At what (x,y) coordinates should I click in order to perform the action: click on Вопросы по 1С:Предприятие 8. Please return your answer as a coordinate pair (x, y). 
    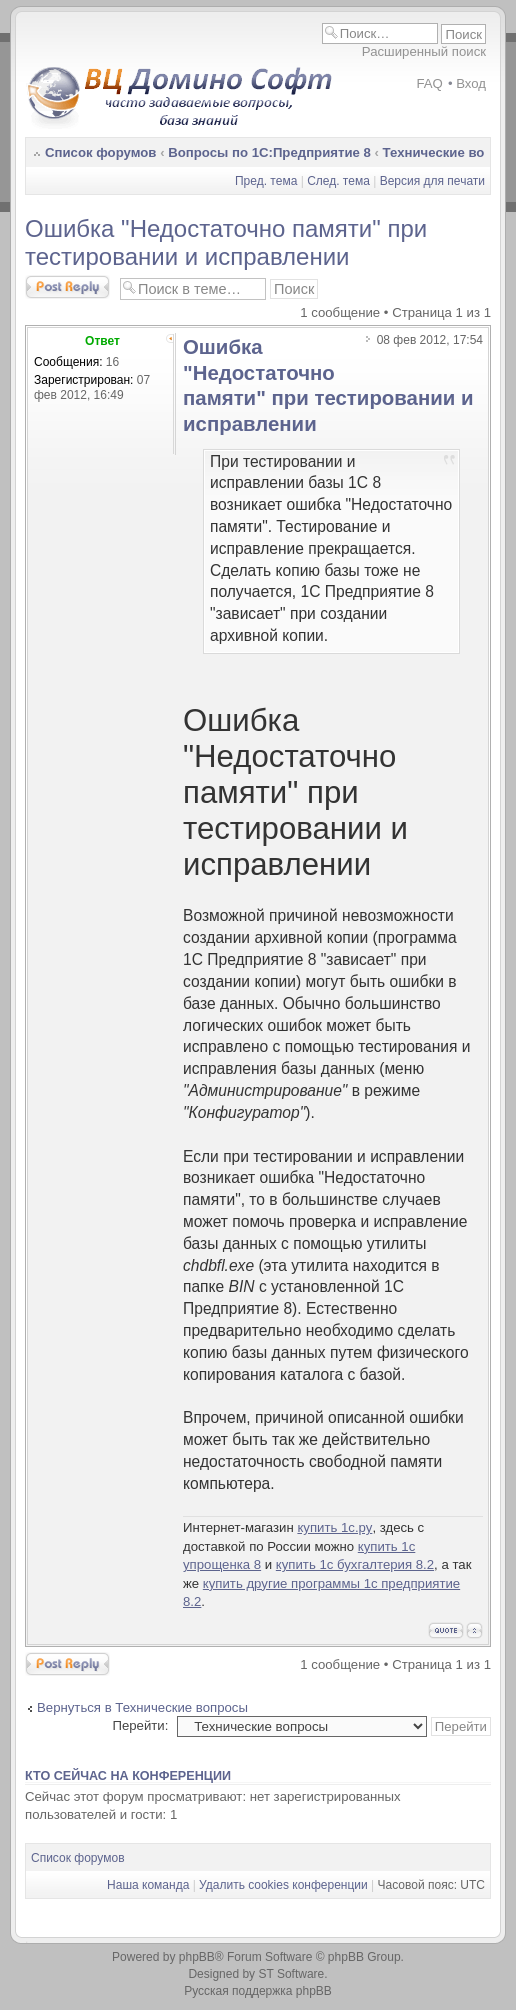
    Looking at the image, I should click on (269, 152).